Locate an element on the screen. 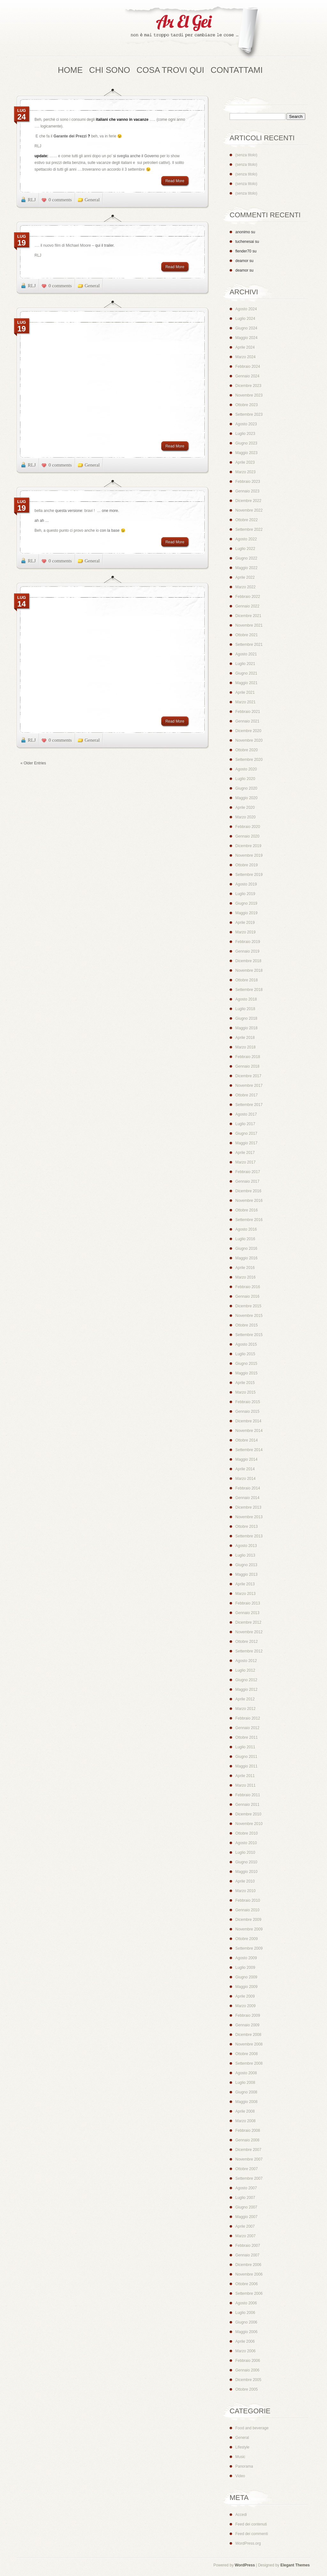 This screenshot has height=2576, width=327. Aprile 2015 is located at coordinates (245, 1383).